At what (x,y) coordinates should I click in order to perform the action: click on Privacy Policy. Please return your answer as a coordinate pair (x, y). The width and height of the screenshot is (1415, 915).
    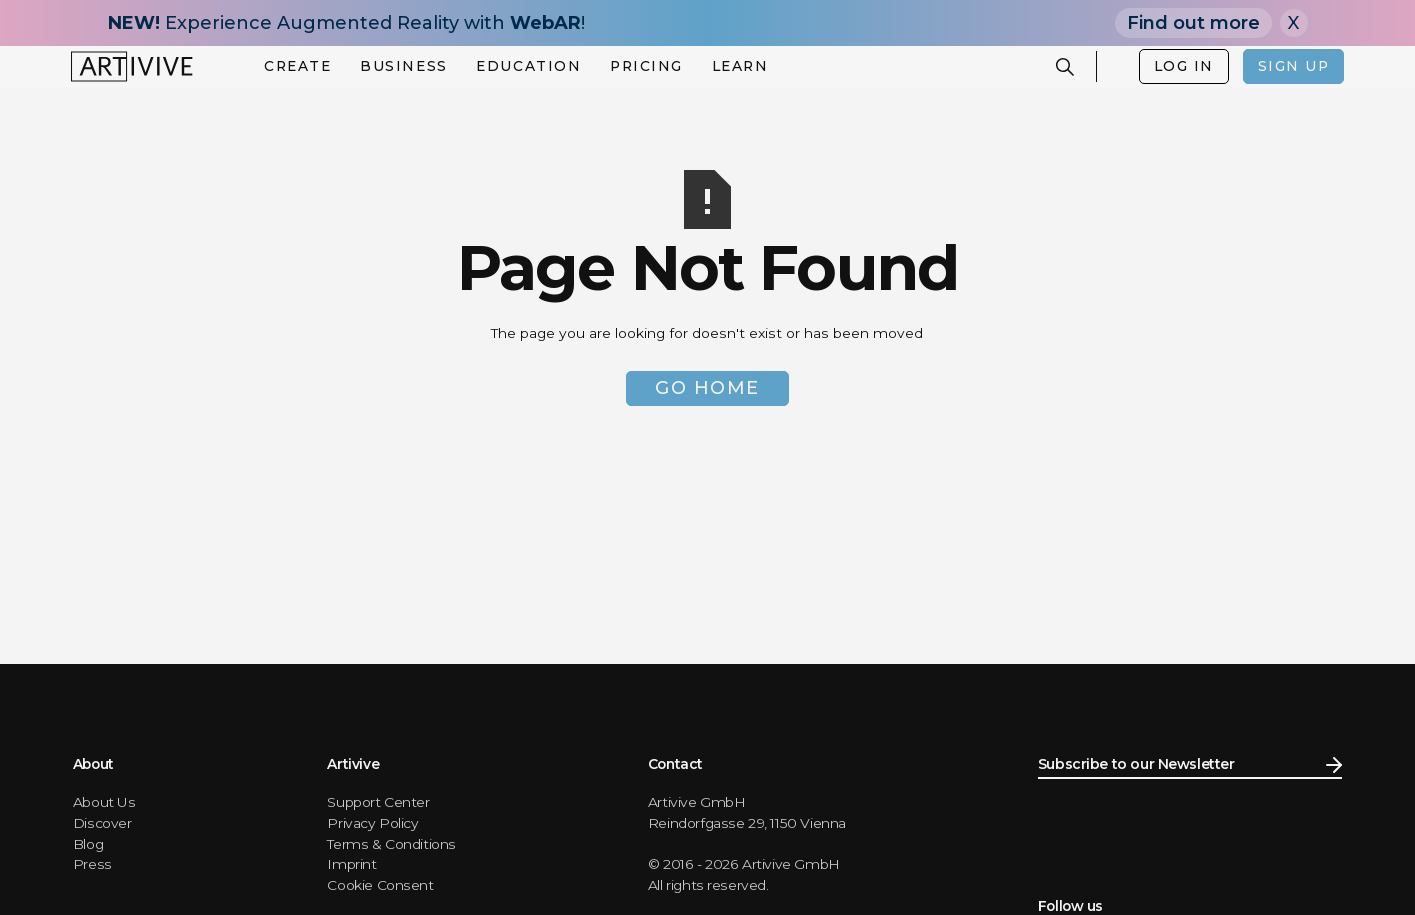
    Looking at the image, I should click on (372, 823).